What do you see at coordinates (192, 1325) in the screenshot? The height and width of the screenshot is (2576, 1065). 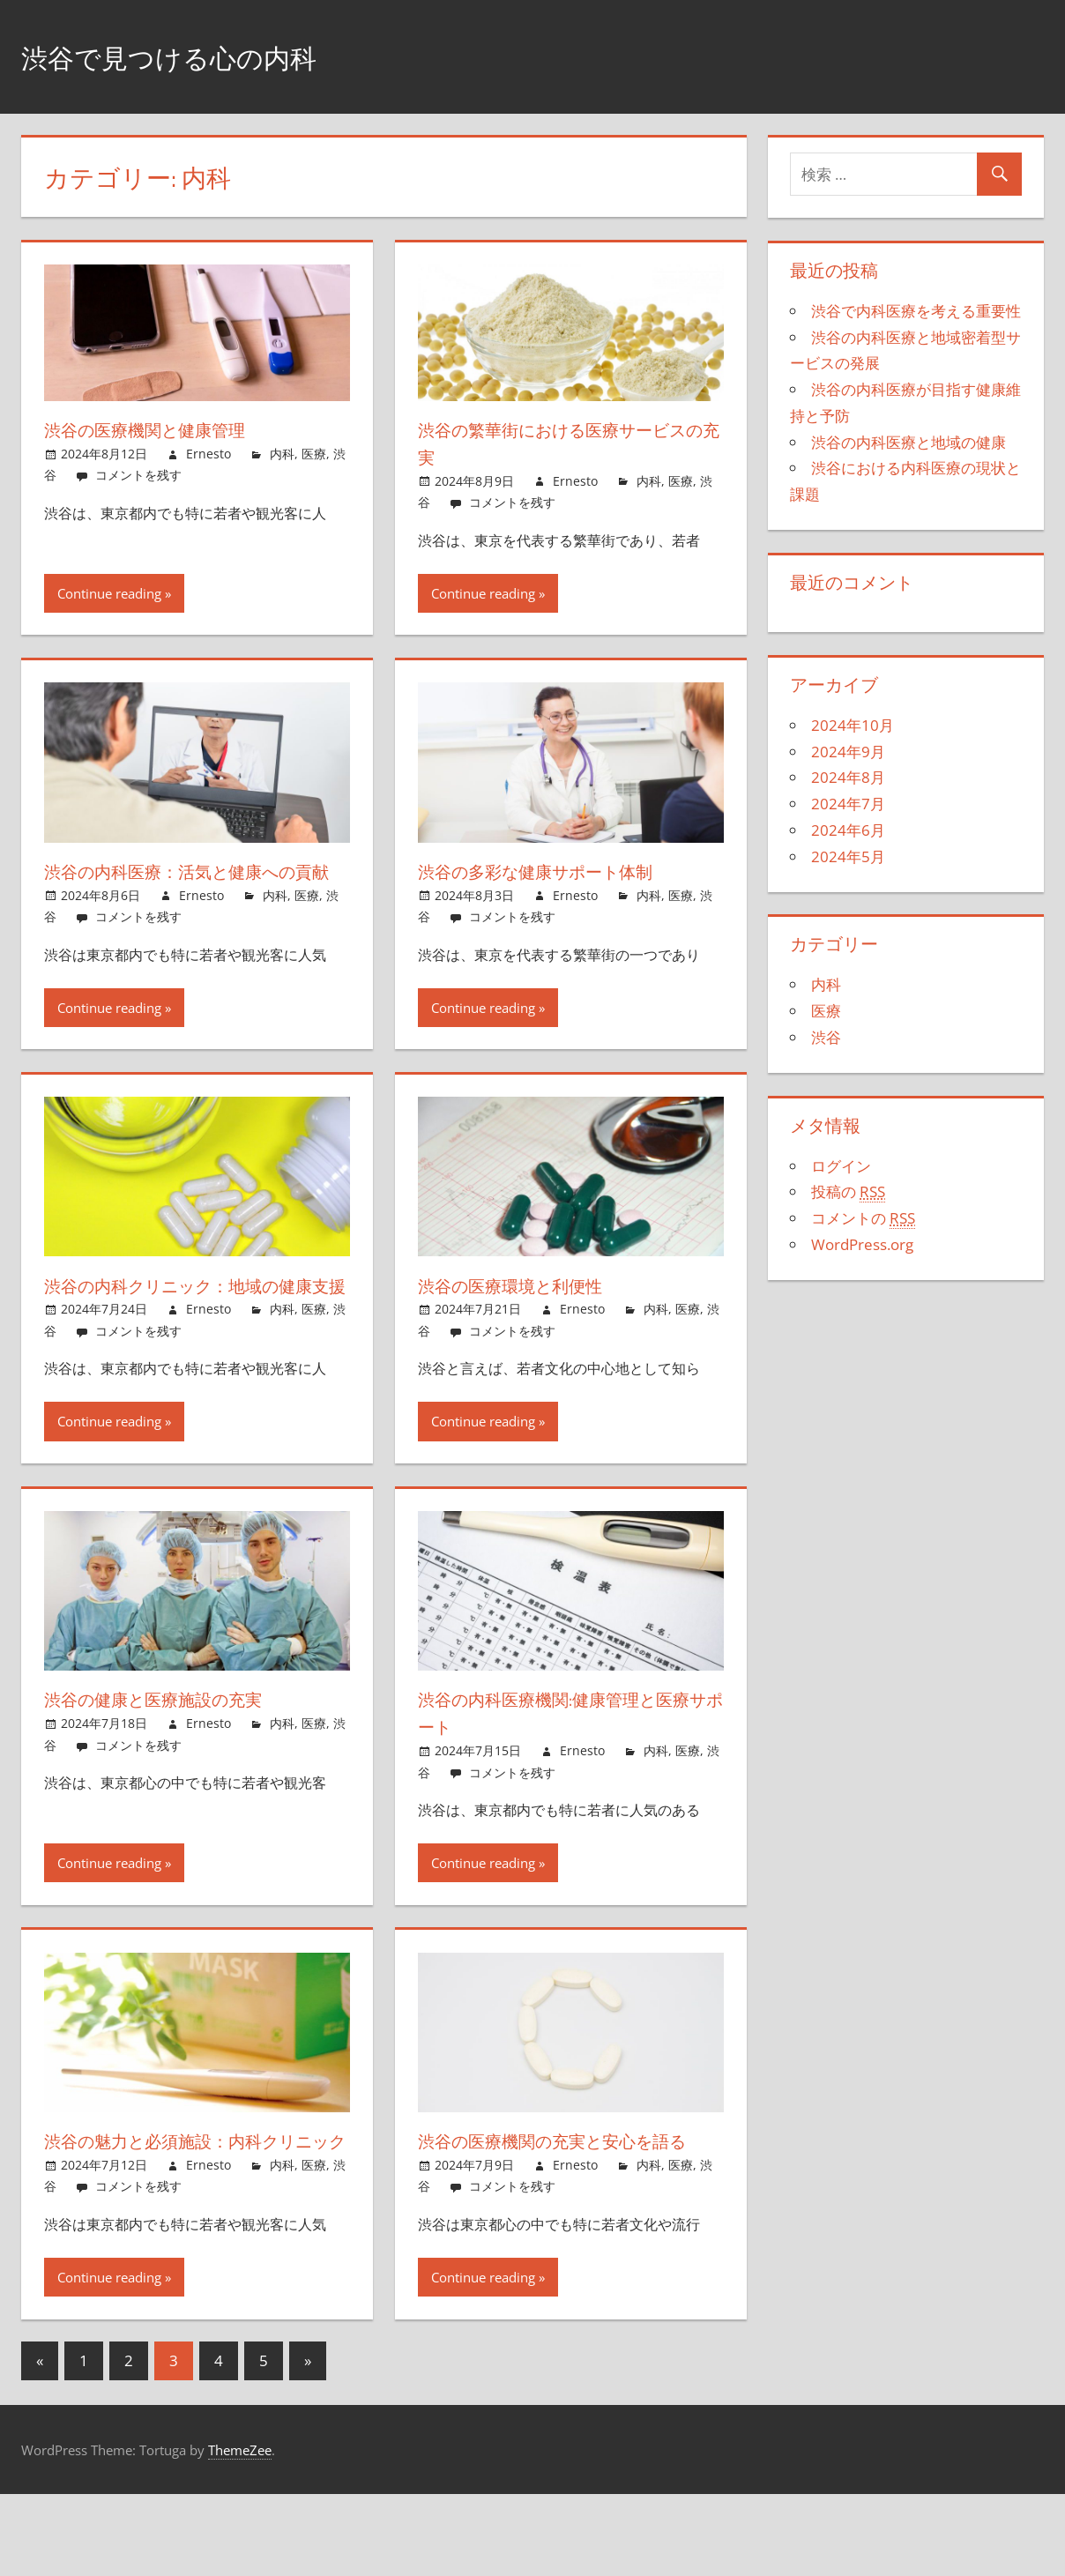 I see `渋谷の内科クリニック：地域の健康支援` at bounding box center [192, 1325].